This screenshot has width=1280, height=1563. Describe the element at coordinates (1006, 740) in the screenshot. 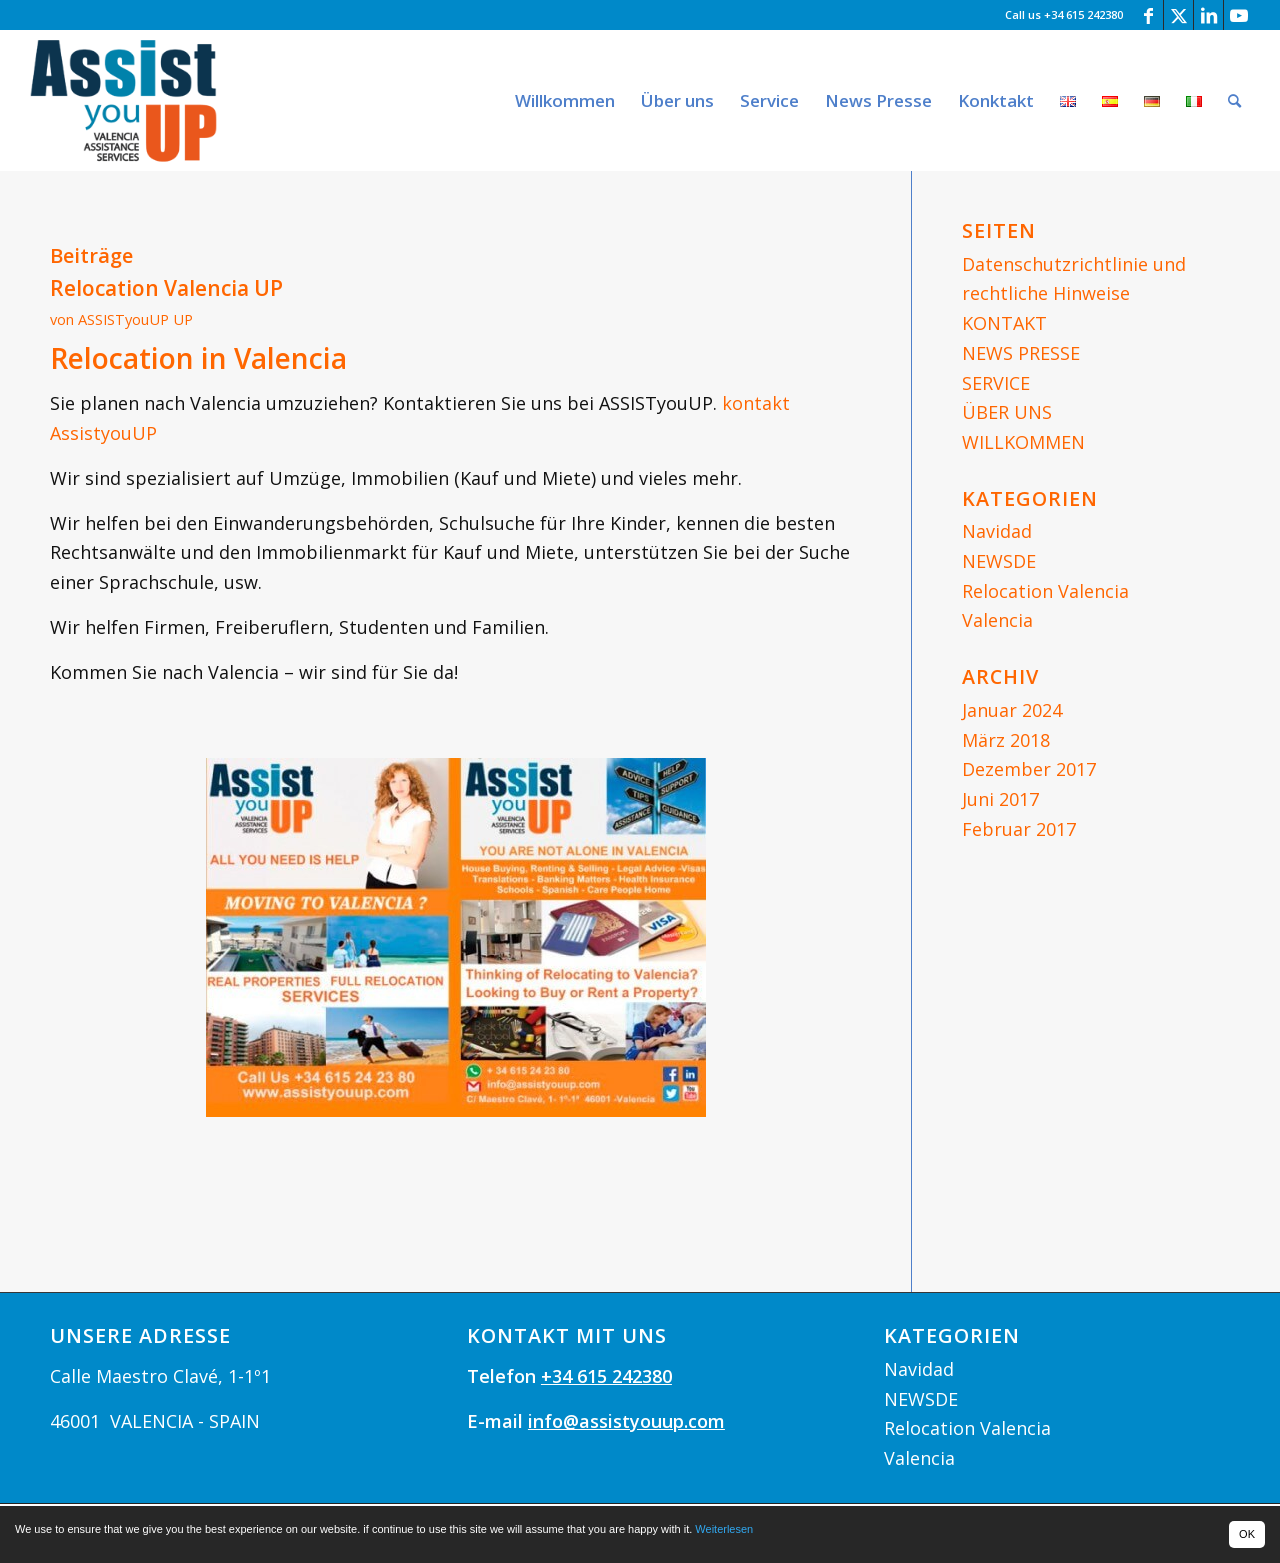

I see `März 2018` at that location.